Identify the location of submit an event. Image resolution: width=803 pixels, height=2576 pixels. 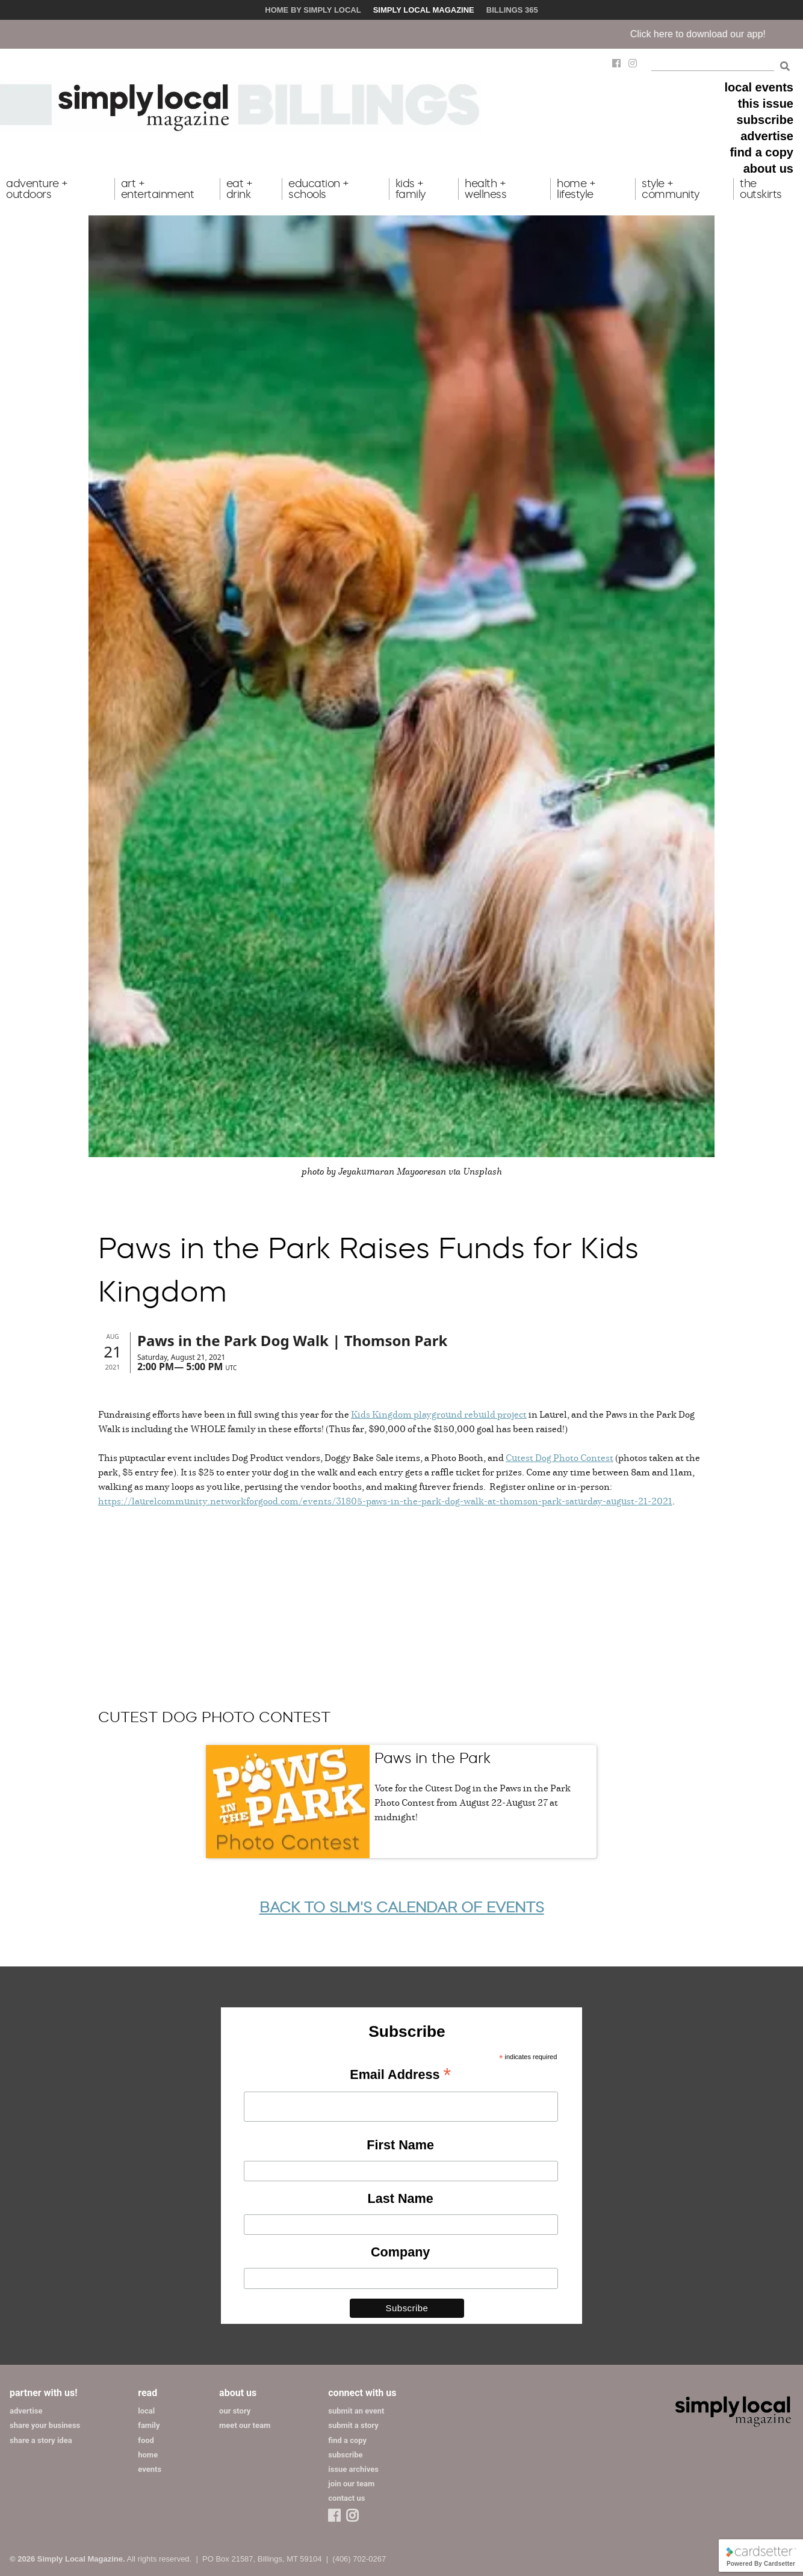
(356, 2410).